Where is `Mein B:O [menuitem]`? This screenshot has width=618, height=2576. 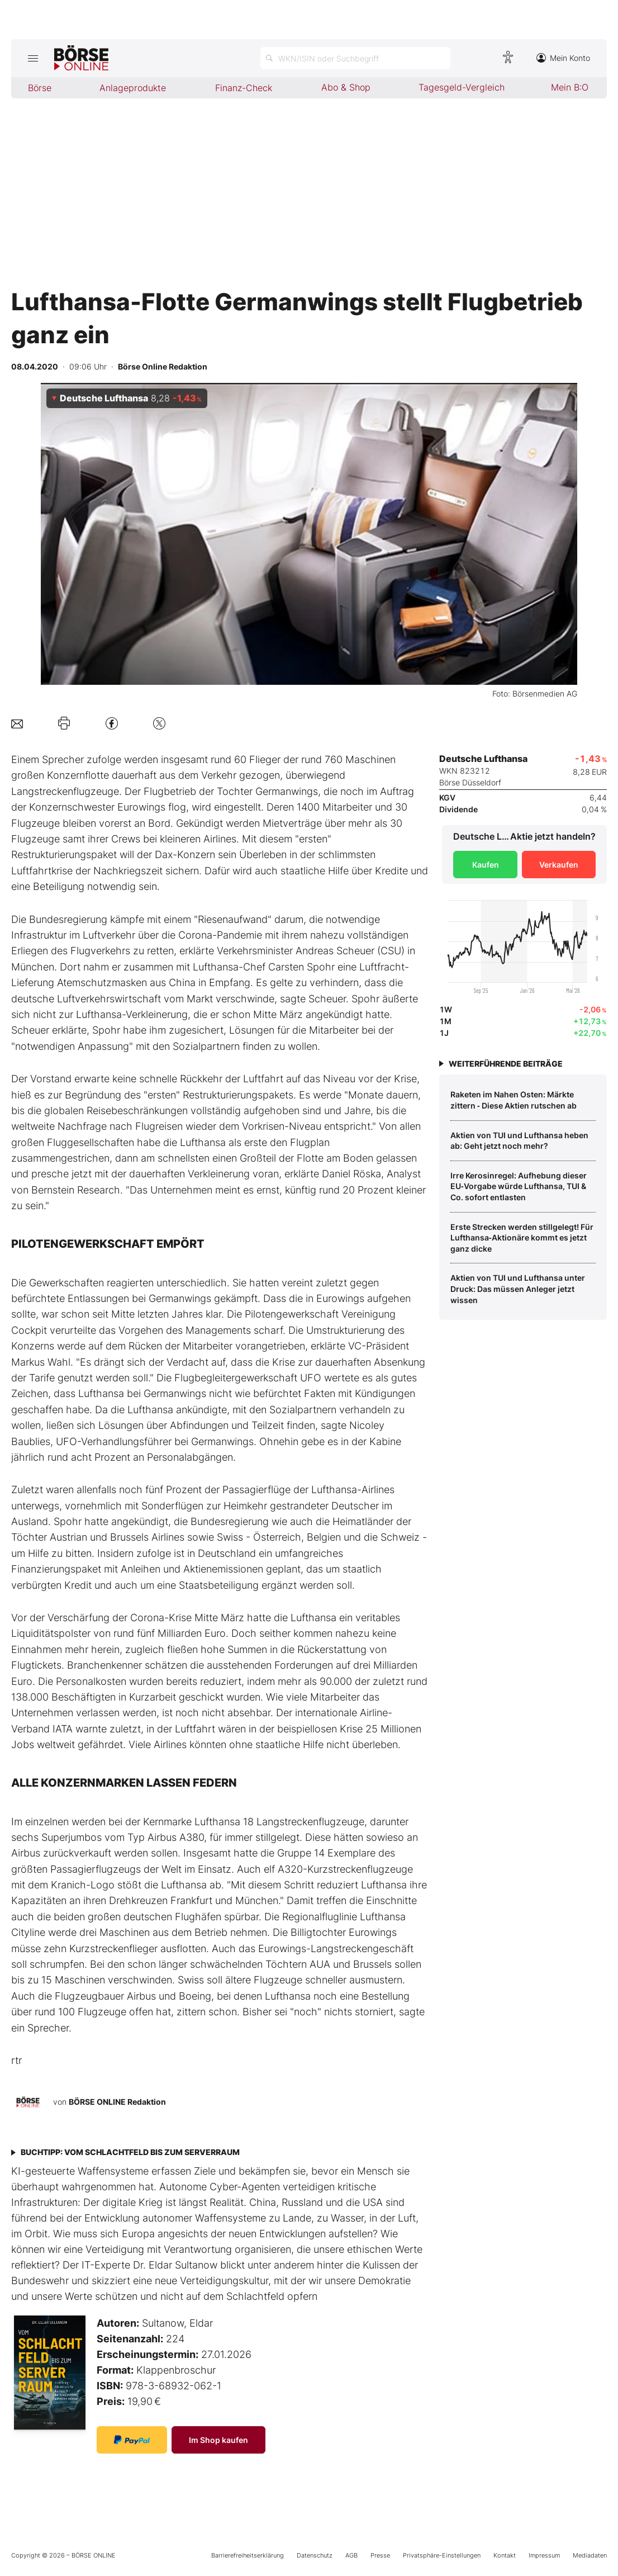 Mein B:O [menuitem] is located at coordinates (569, 87).